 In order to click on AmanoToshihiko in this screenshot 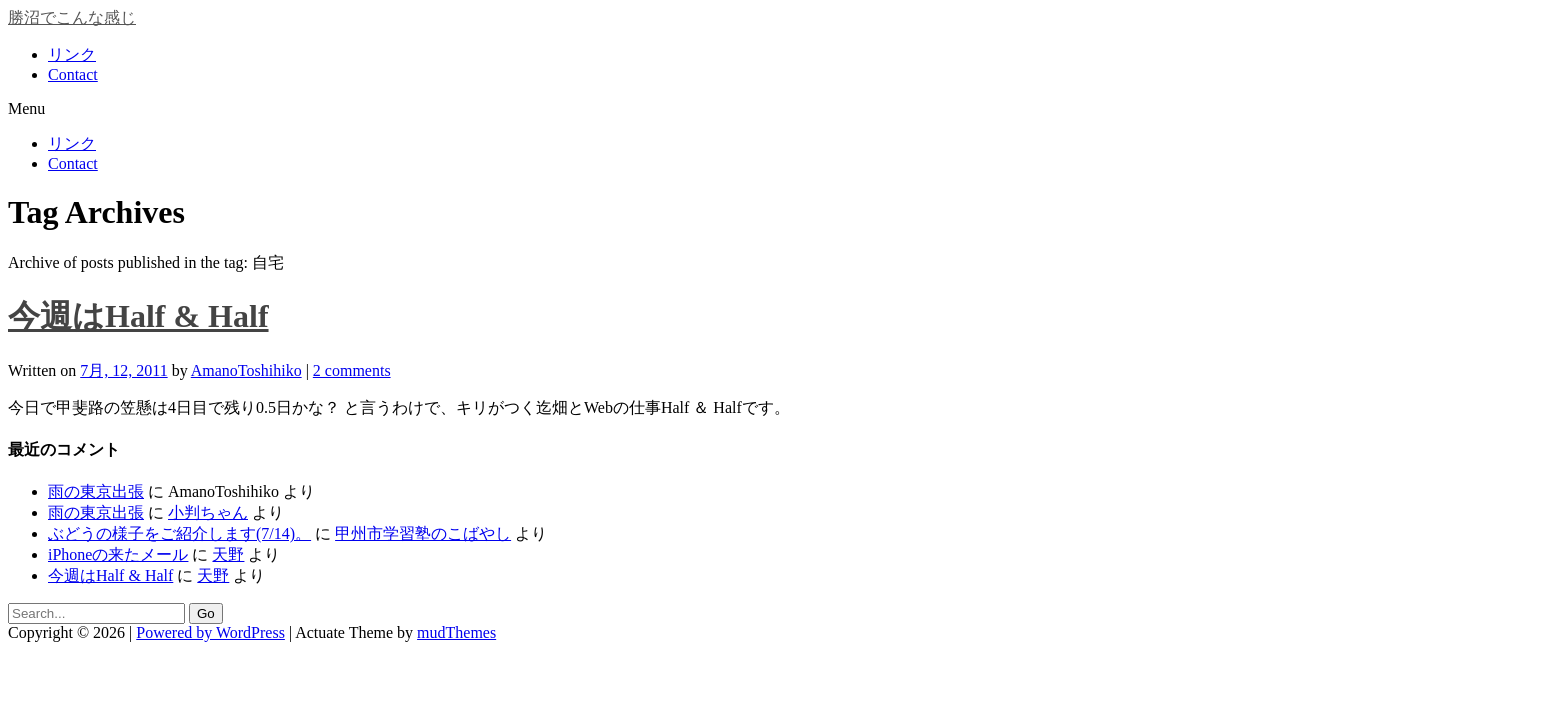, I will do `click(246, 370)`.